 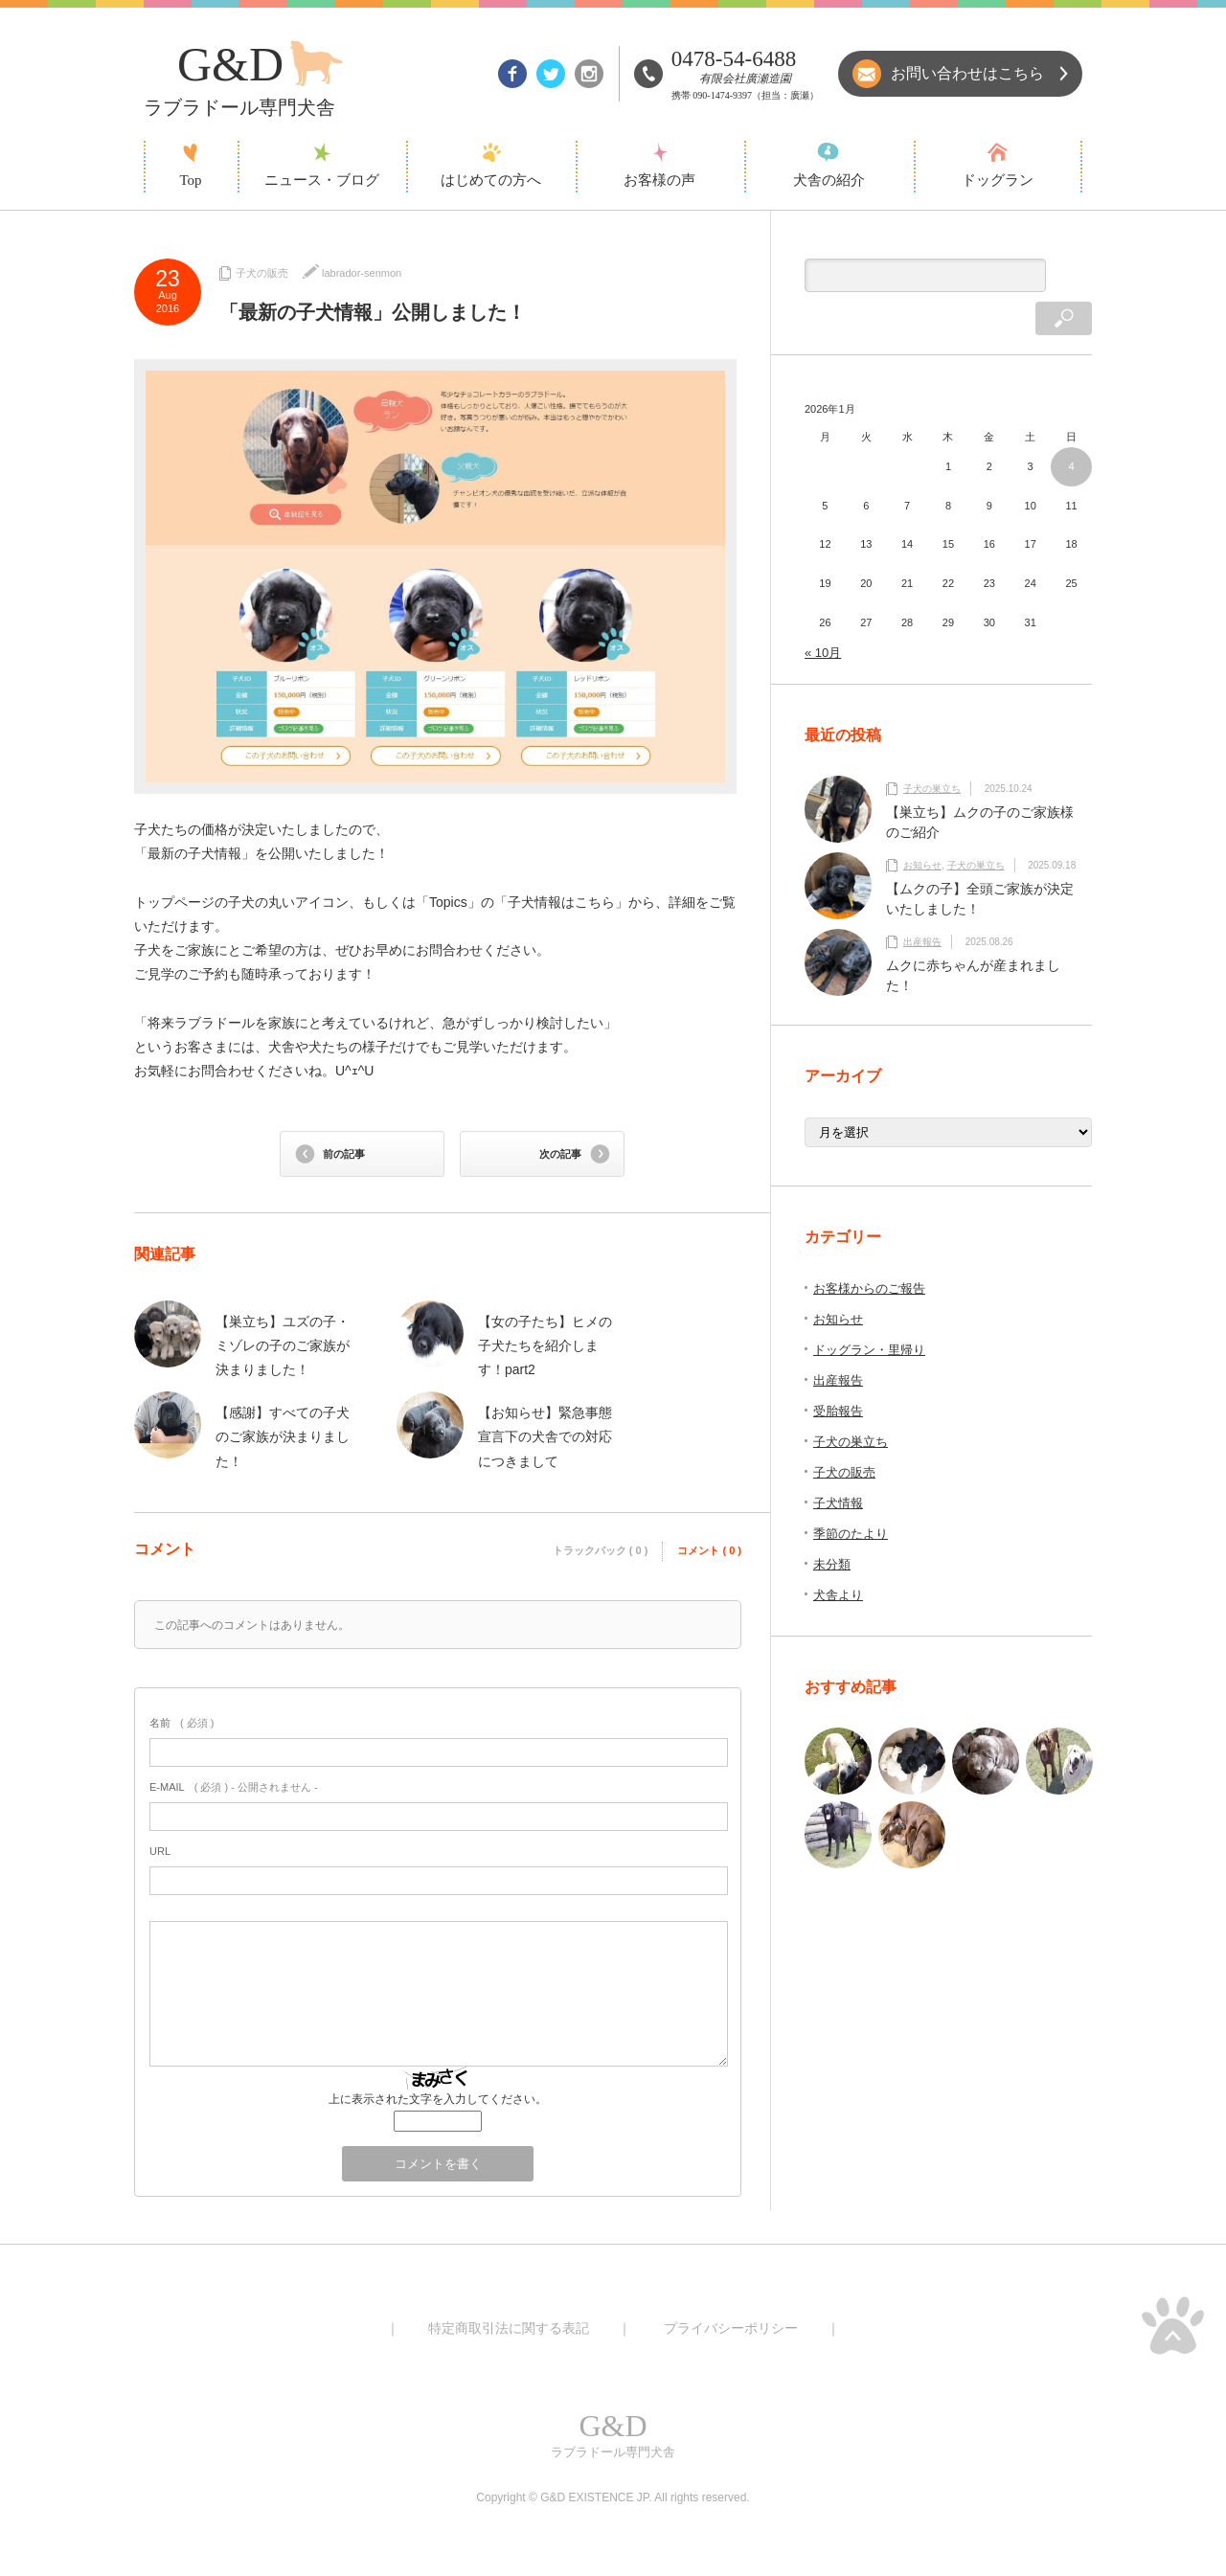 I want to click on 未分類, so click(x=832, y=1531).